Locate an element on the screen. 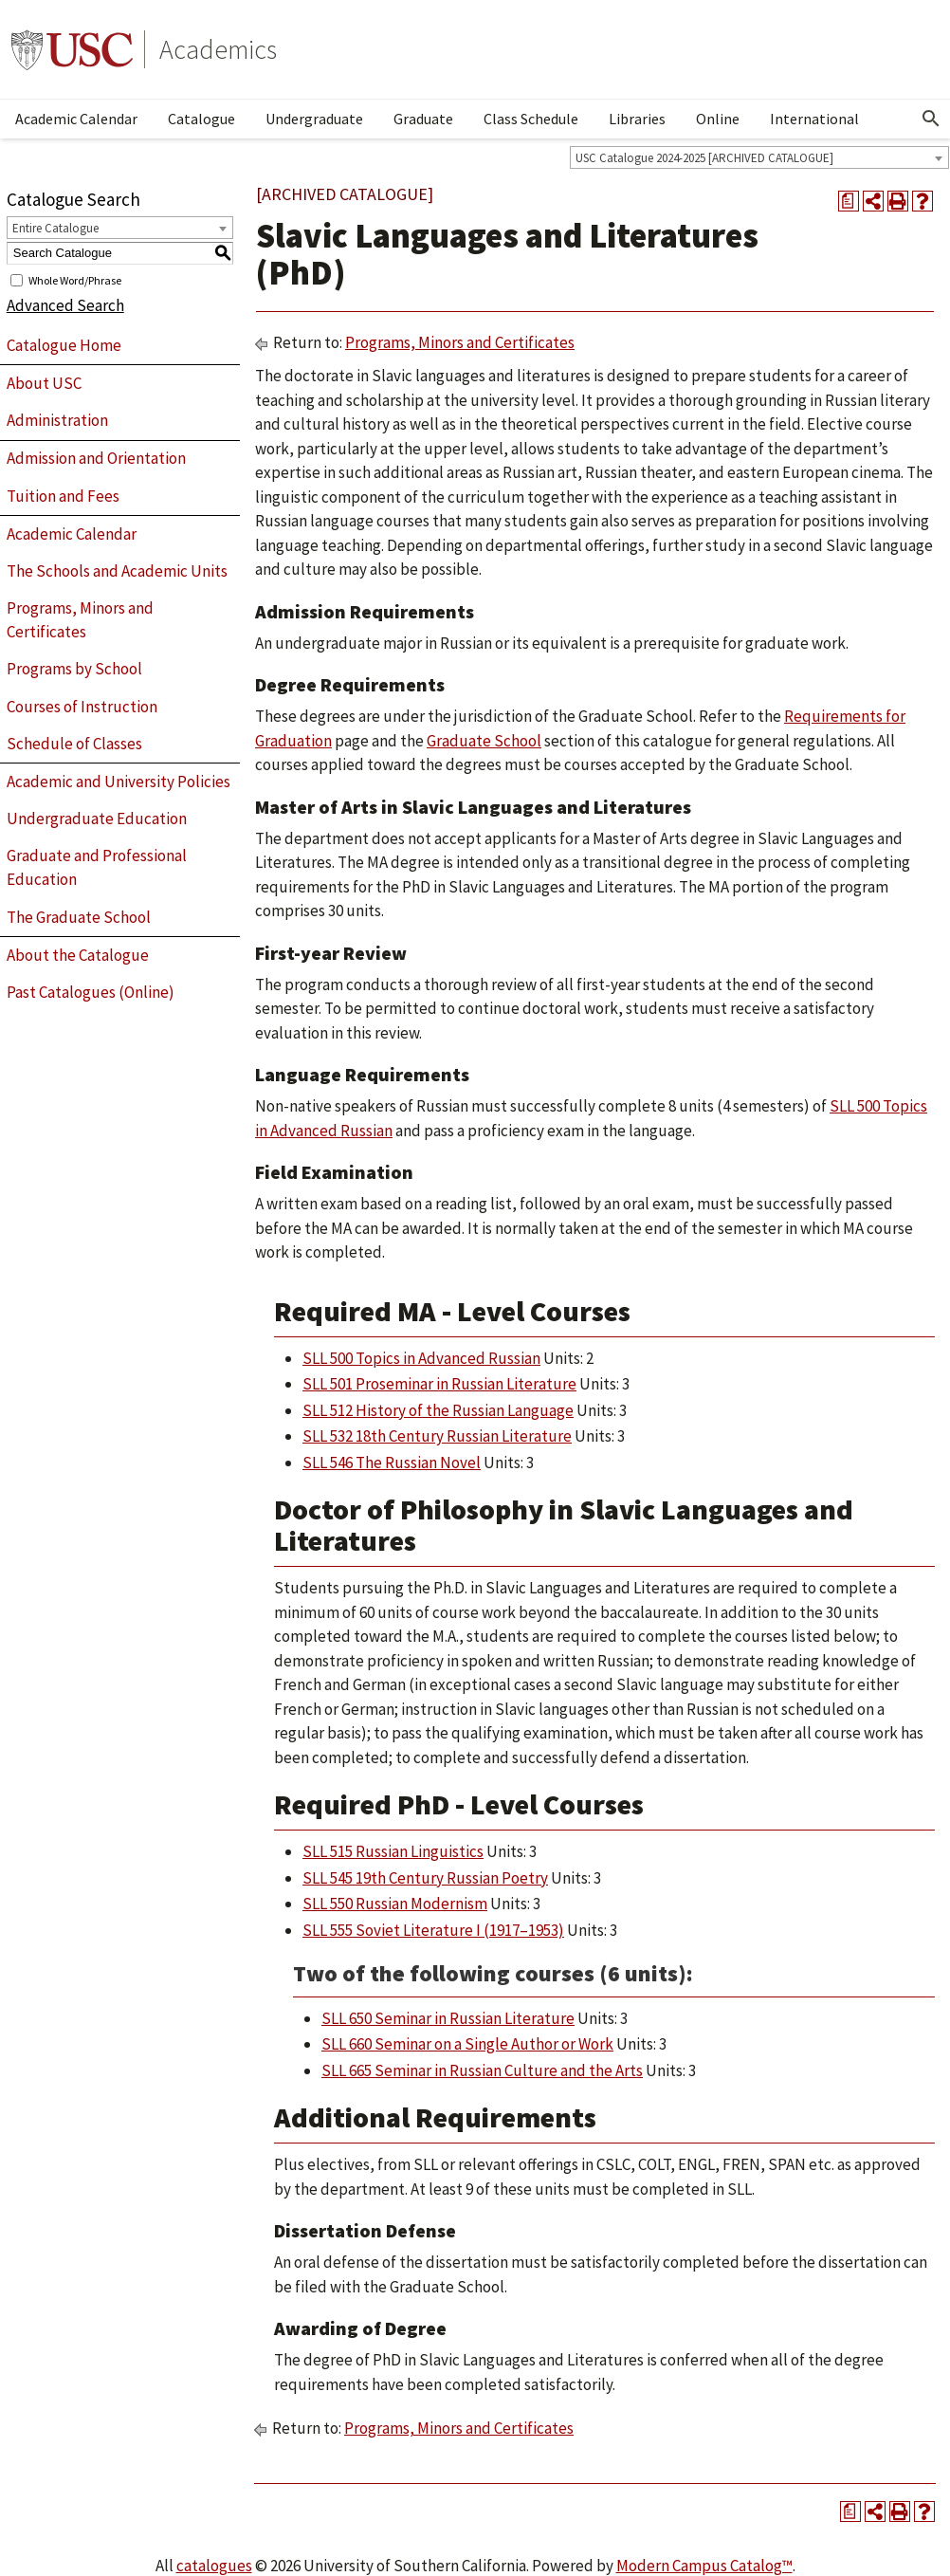 Image resolution: width=950 pixels, height=2576 pixels. Libraries is located at coordinates (637, 118).